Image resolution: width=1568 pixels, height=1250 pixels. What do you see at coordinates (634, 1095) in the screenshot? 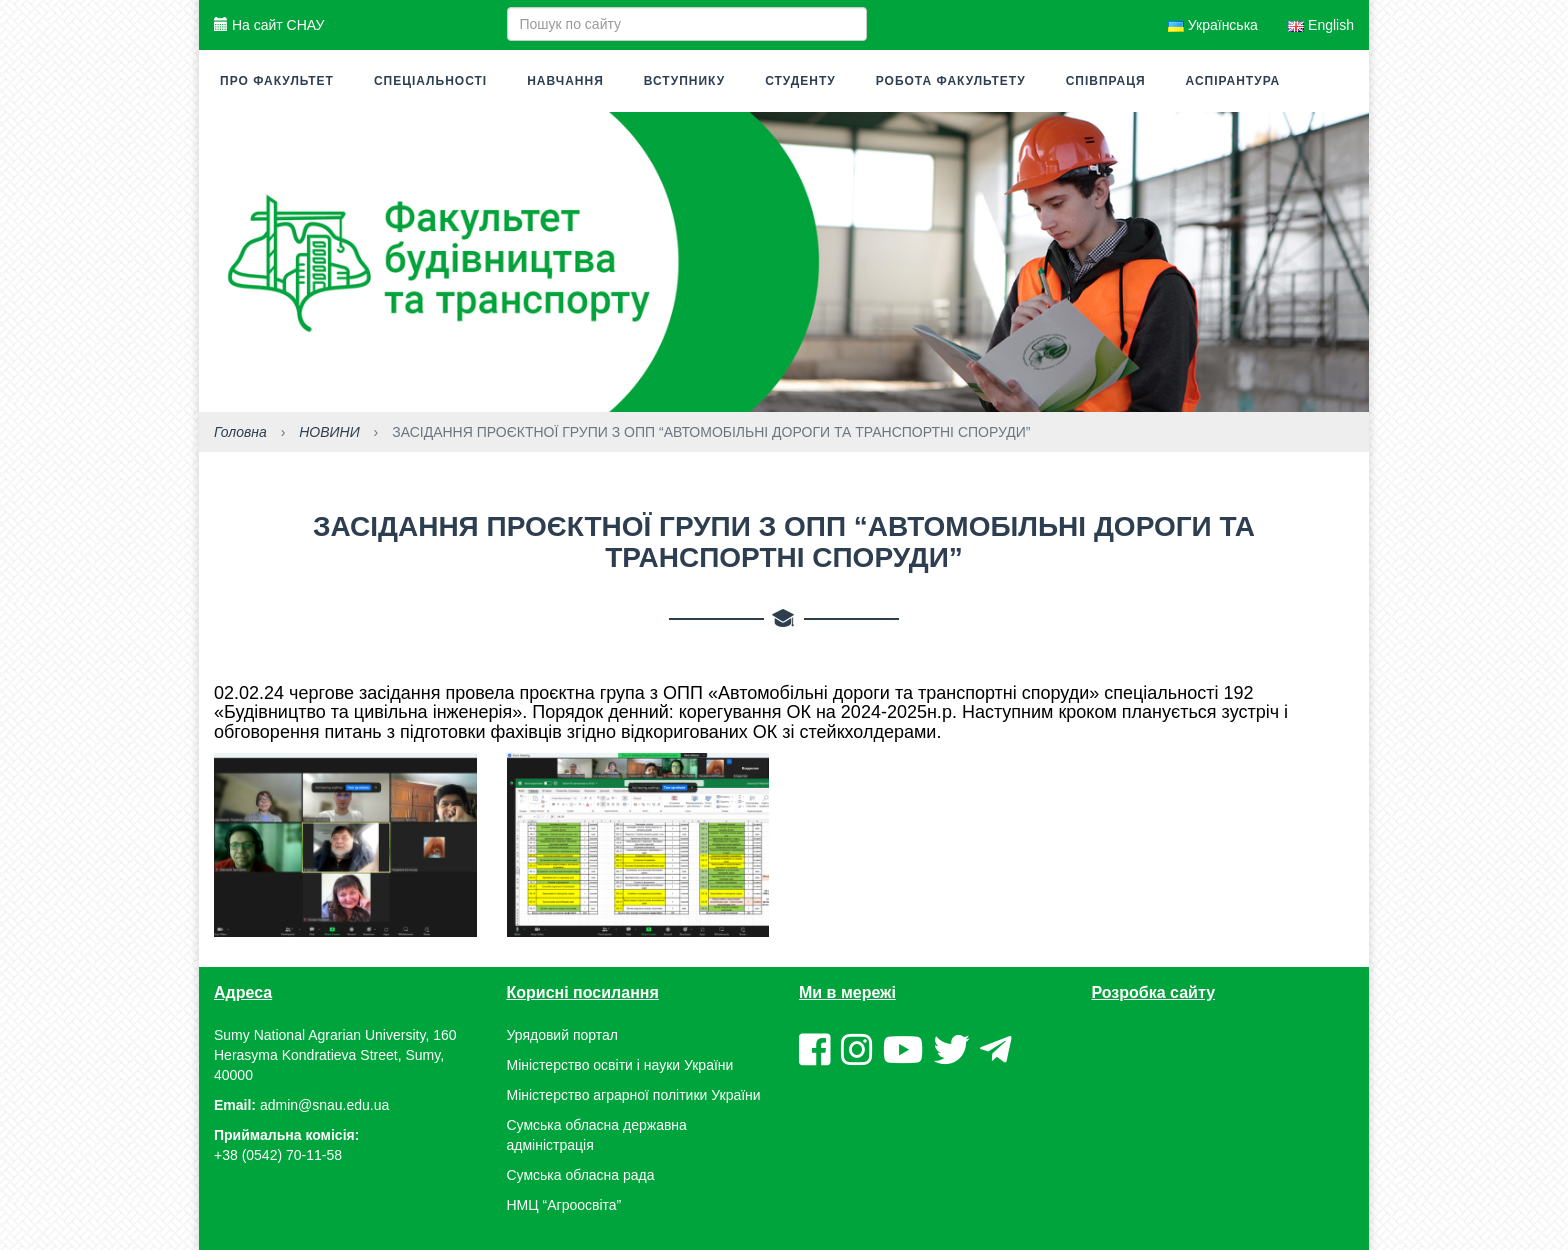
I see `Міністерство аграрної політики України` at bounding box center [634, 1095].